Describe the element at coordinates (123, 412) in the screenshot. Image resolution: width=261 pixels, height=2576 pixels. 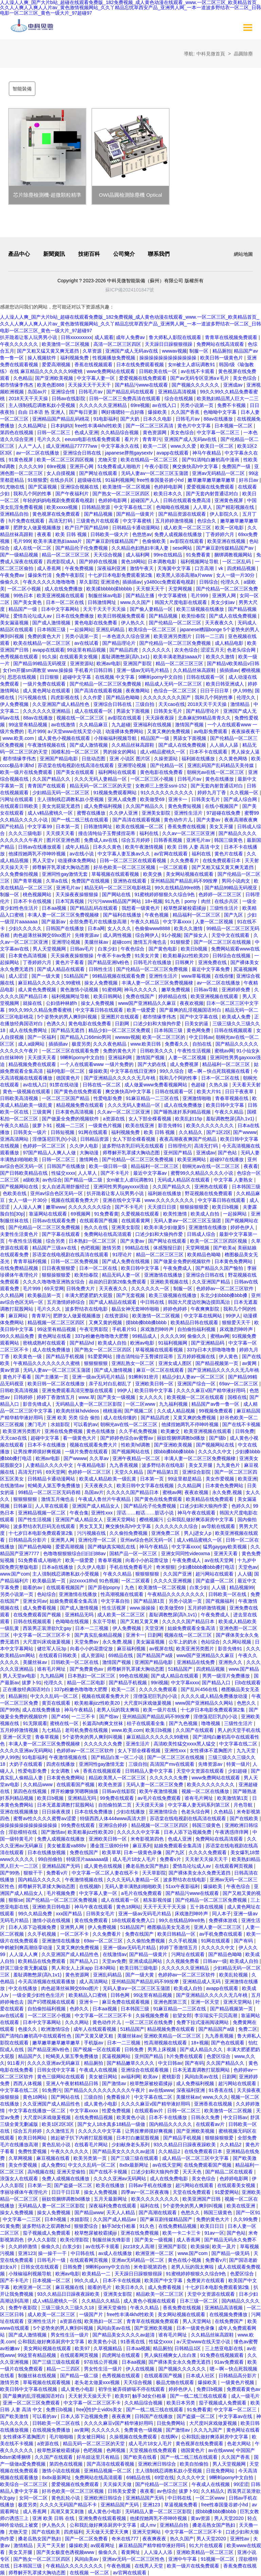
I see `啊好痛嗯轻一点好痛` at that location.